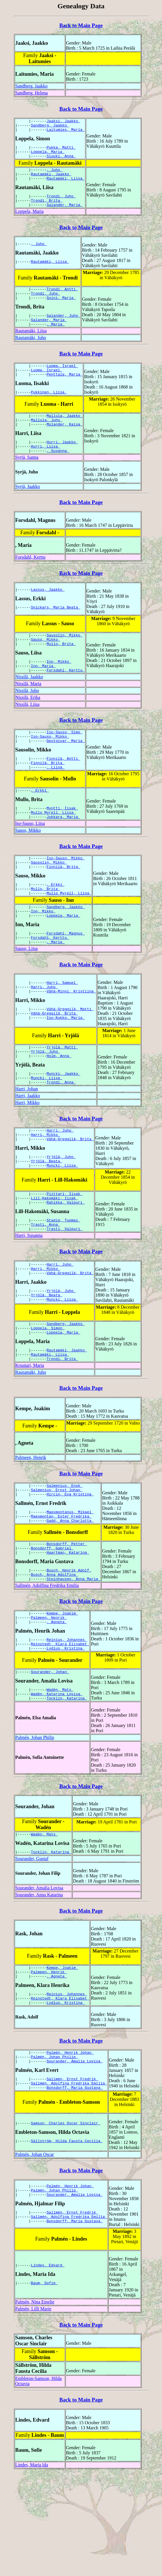 The width and height of the screenshot is (162, 2576). Describe the element at coordinates (63, 854) in the screenshot. I see `Jukkara, Maria` at that location.